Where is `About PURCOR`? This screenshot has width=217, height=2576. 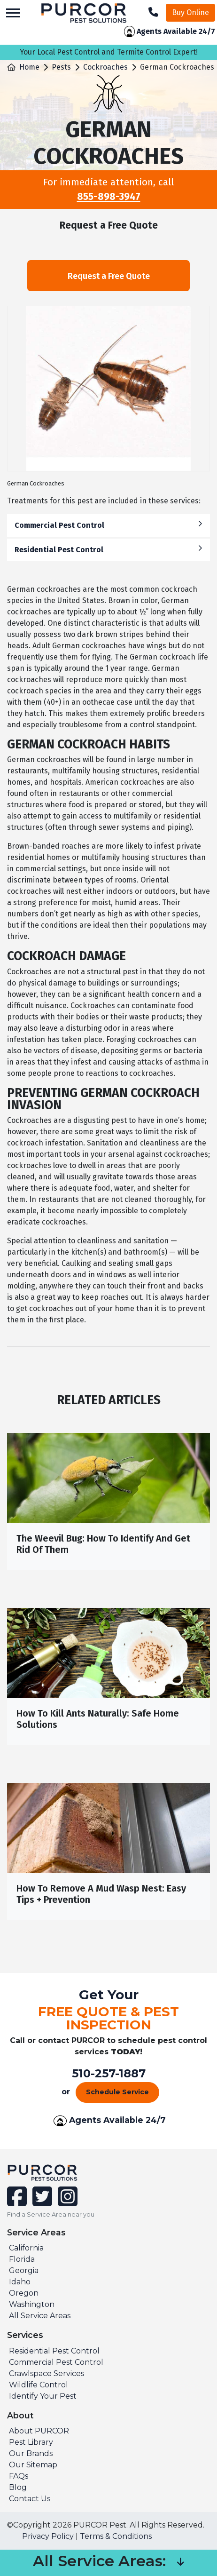 About PURCOR is located at coordinates (39, 2430).